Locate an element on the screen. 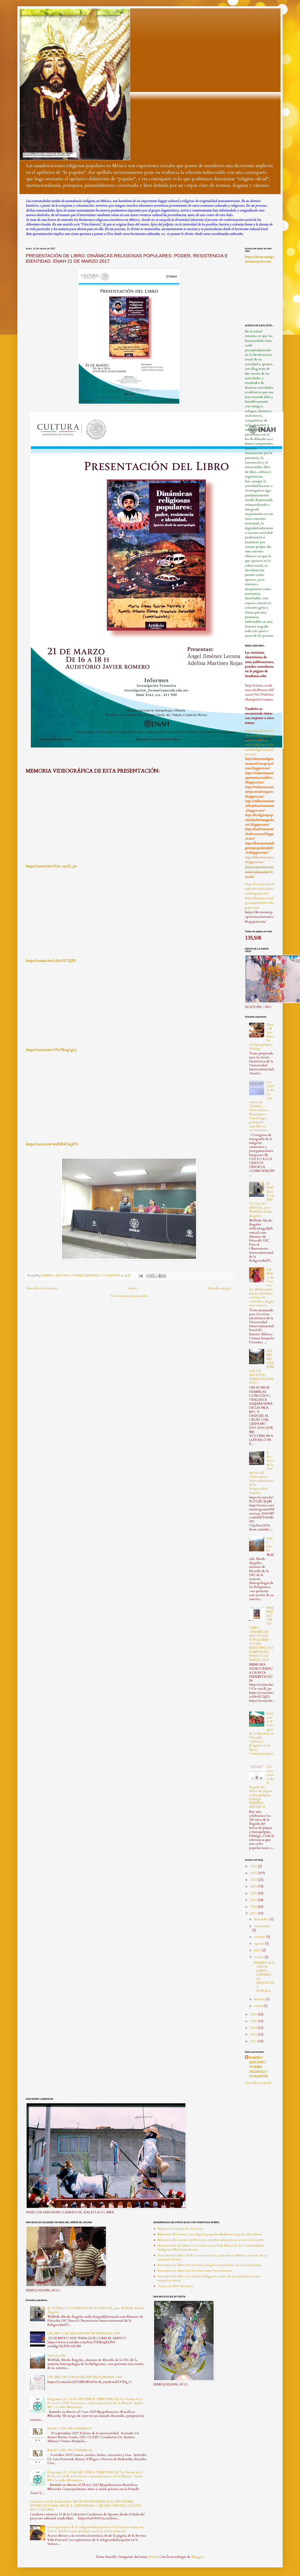  agosto is located at coordinates (259, 1943).